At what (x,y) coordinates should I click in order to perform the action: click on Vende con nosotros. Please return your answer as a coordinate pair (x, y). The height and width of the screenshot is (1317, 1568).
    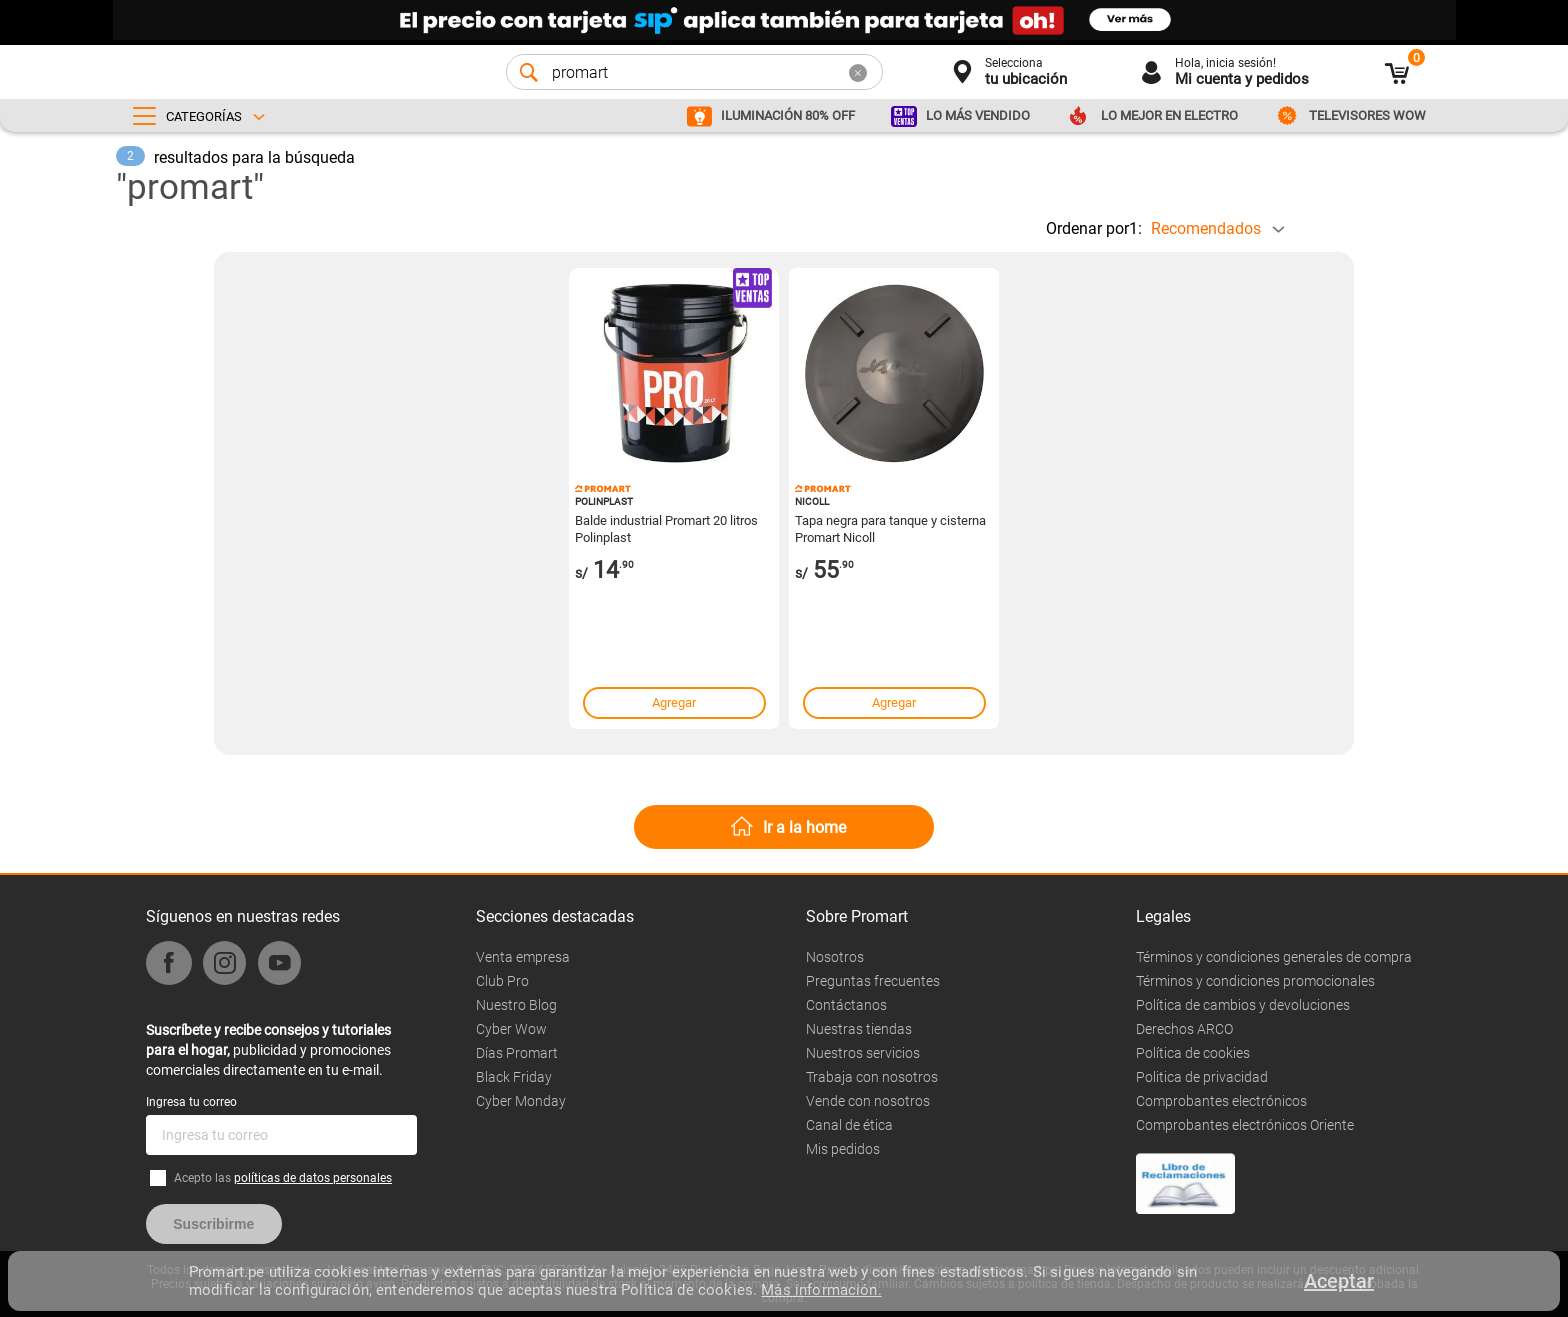
    Looking at the image, I should click on (868, 1101).